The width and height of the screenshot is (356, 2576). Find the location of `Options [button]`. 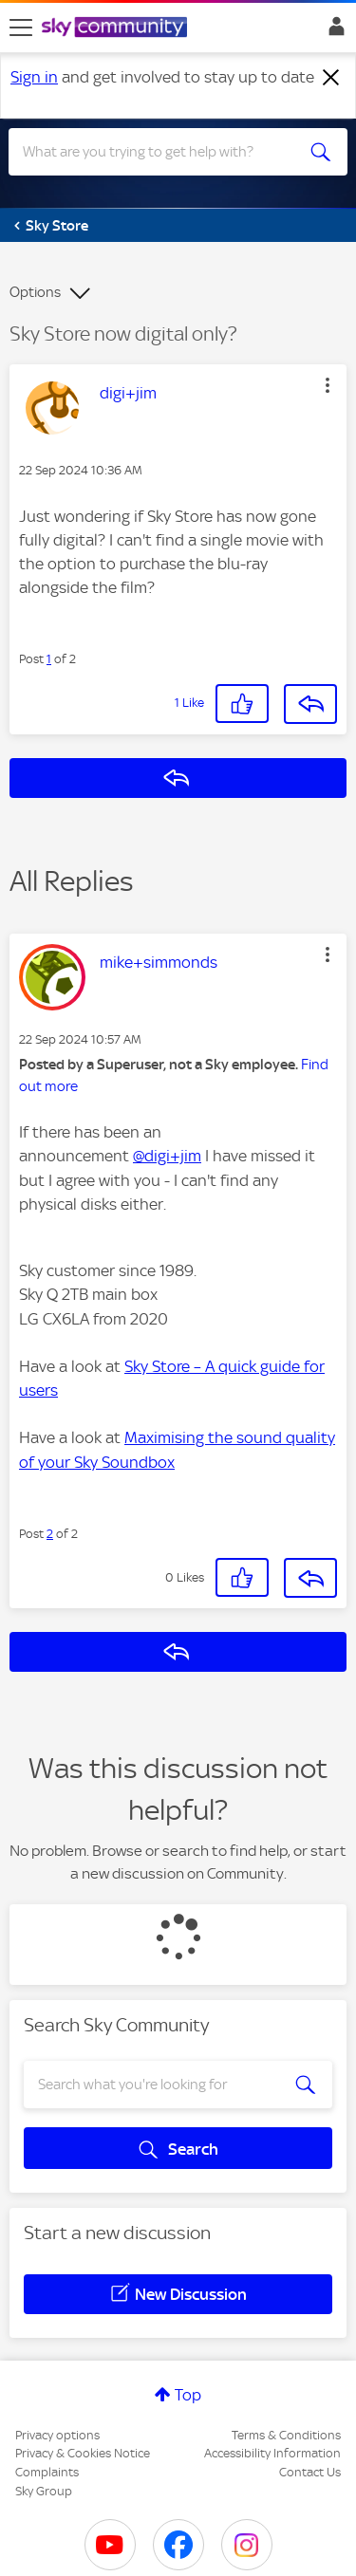

Options [button] is located at coordinates (35, 292).